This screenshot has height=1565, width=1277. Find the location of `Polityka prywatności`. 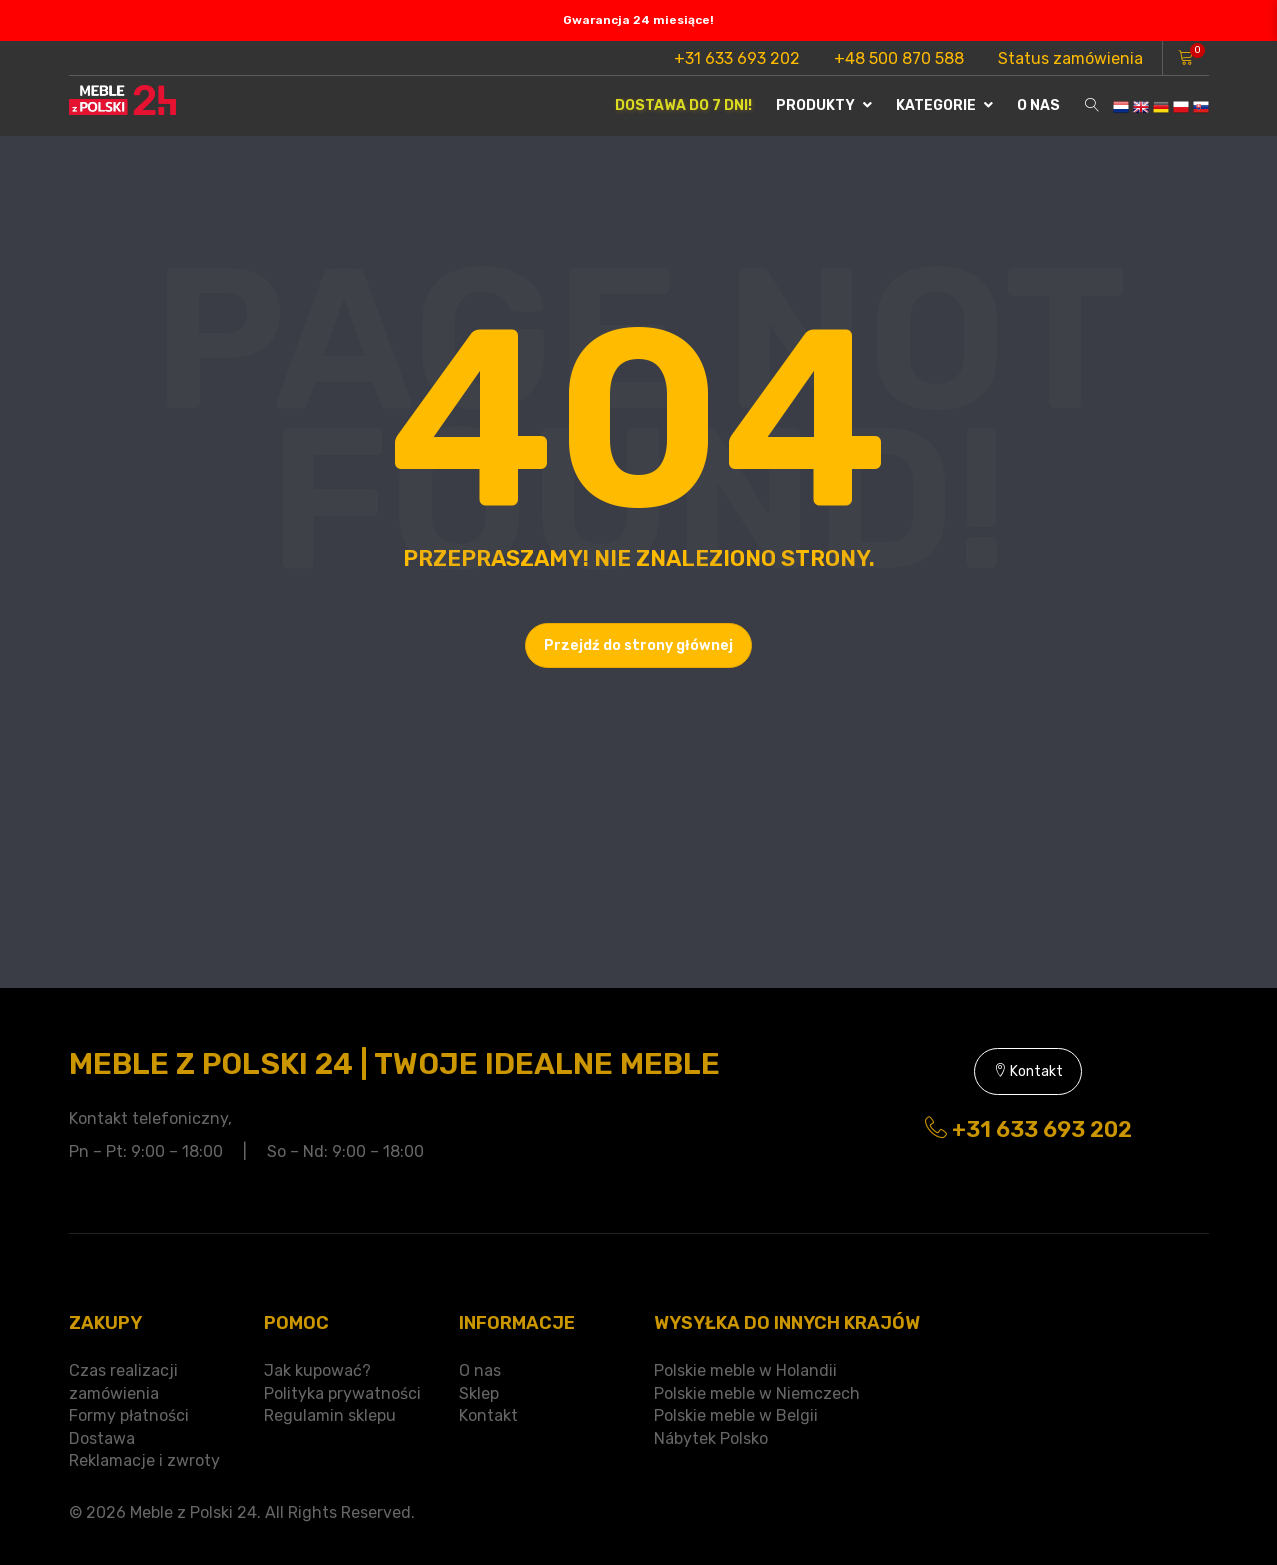

Polityka prywatności is located at coordinates (342, 1393).